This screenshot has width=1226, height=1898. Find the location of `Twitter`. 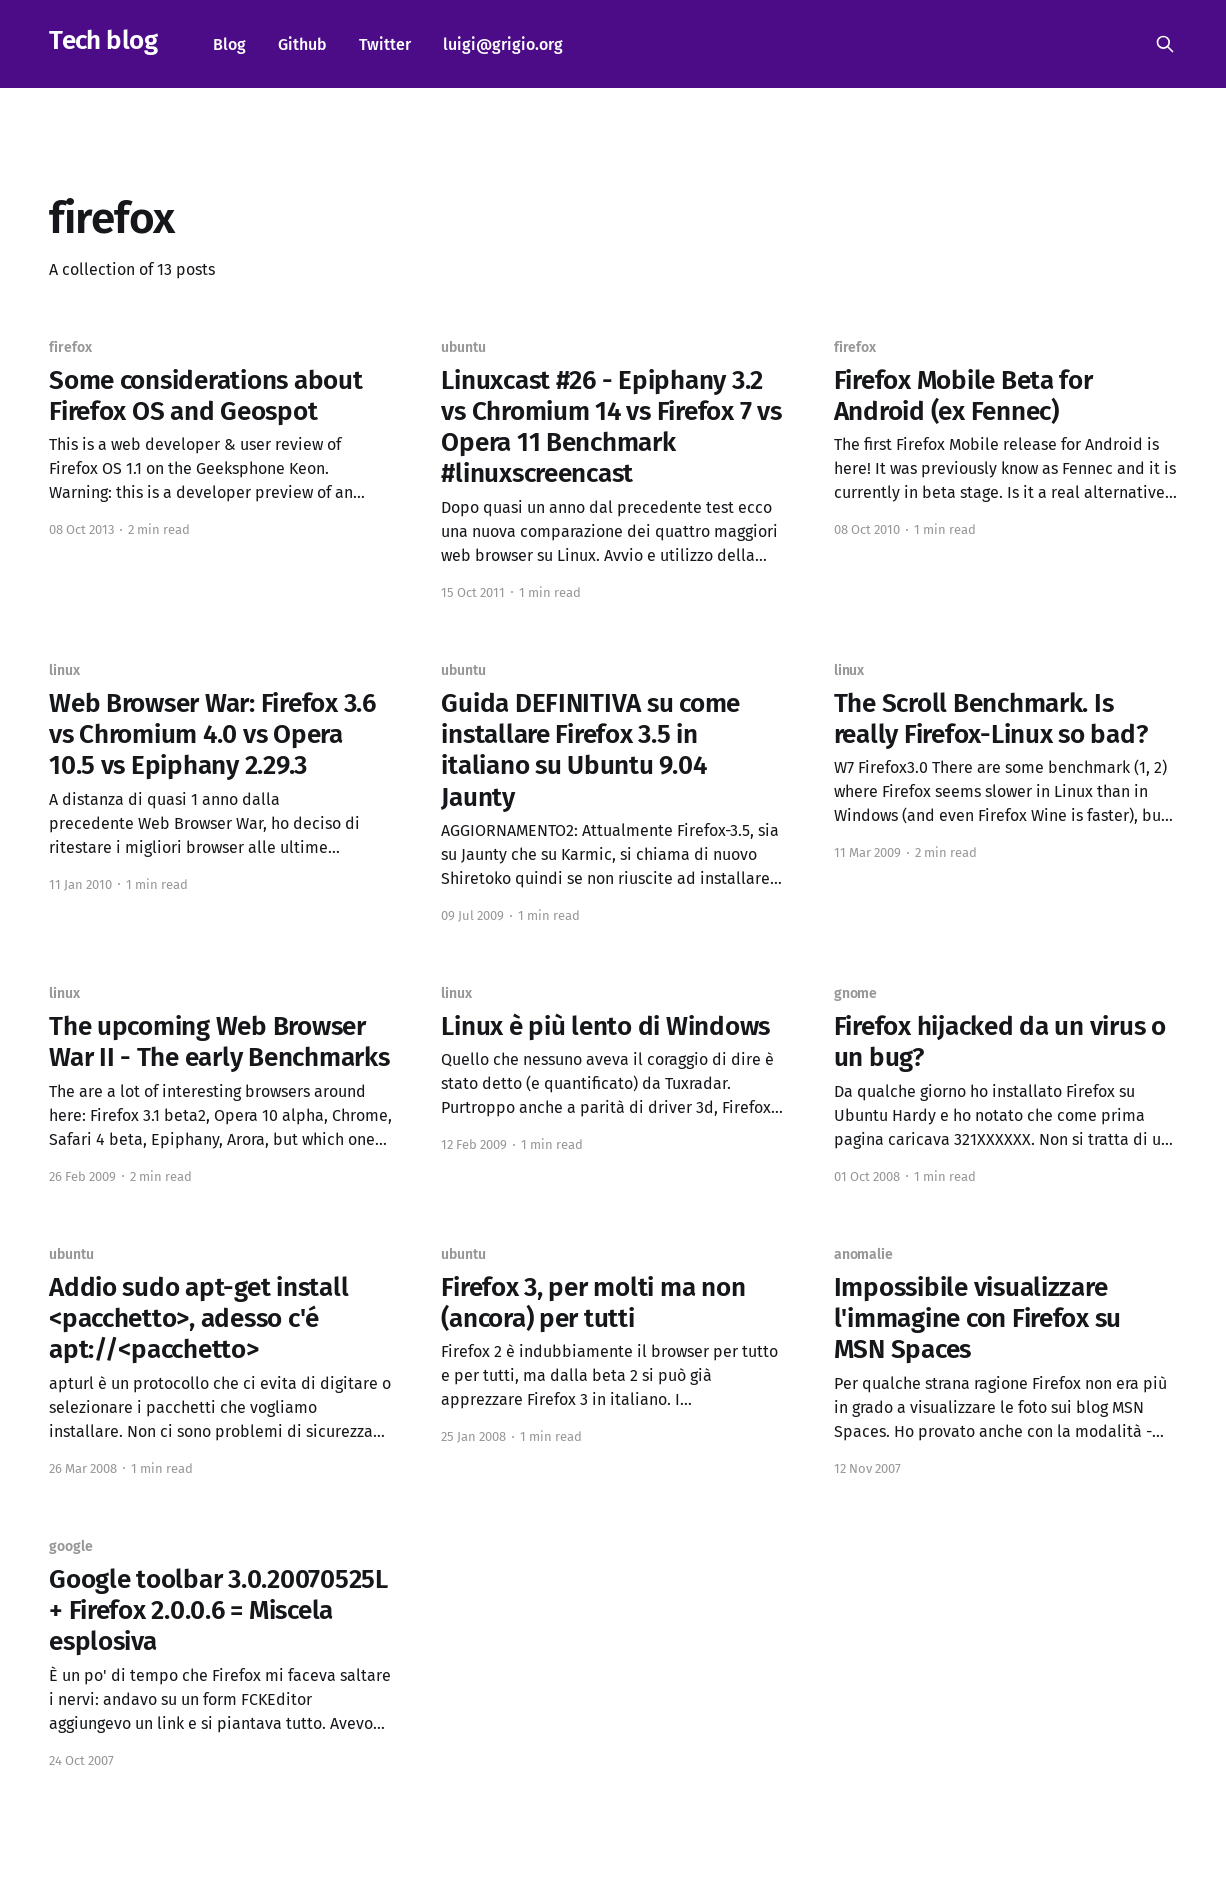

Twitter is located at coordinates (385, 44).